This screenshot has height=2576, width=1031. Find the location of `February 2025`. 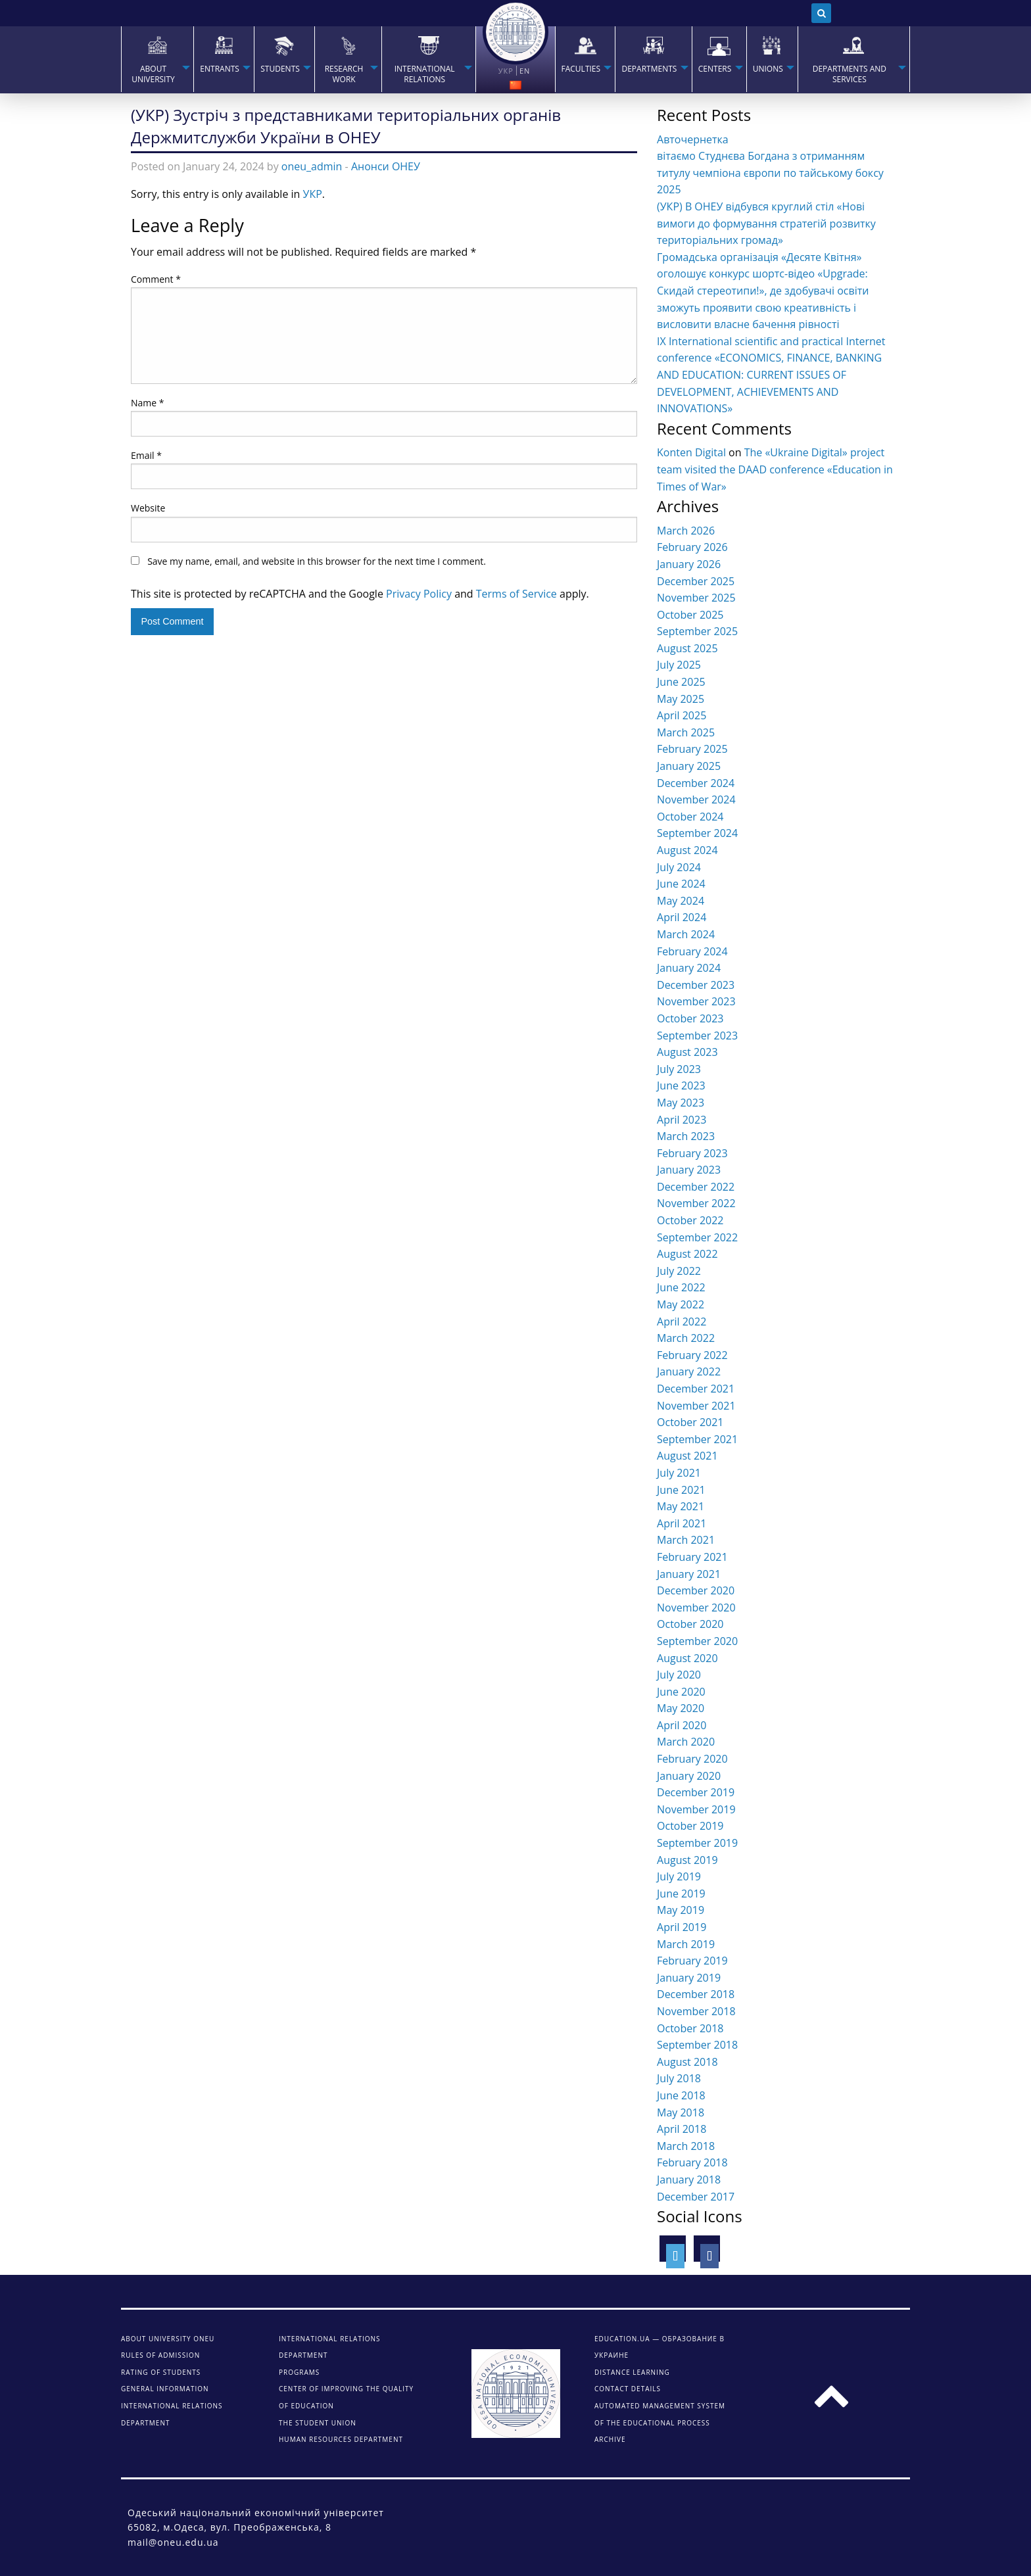

February 2025 is located at coordinates (692, 749).